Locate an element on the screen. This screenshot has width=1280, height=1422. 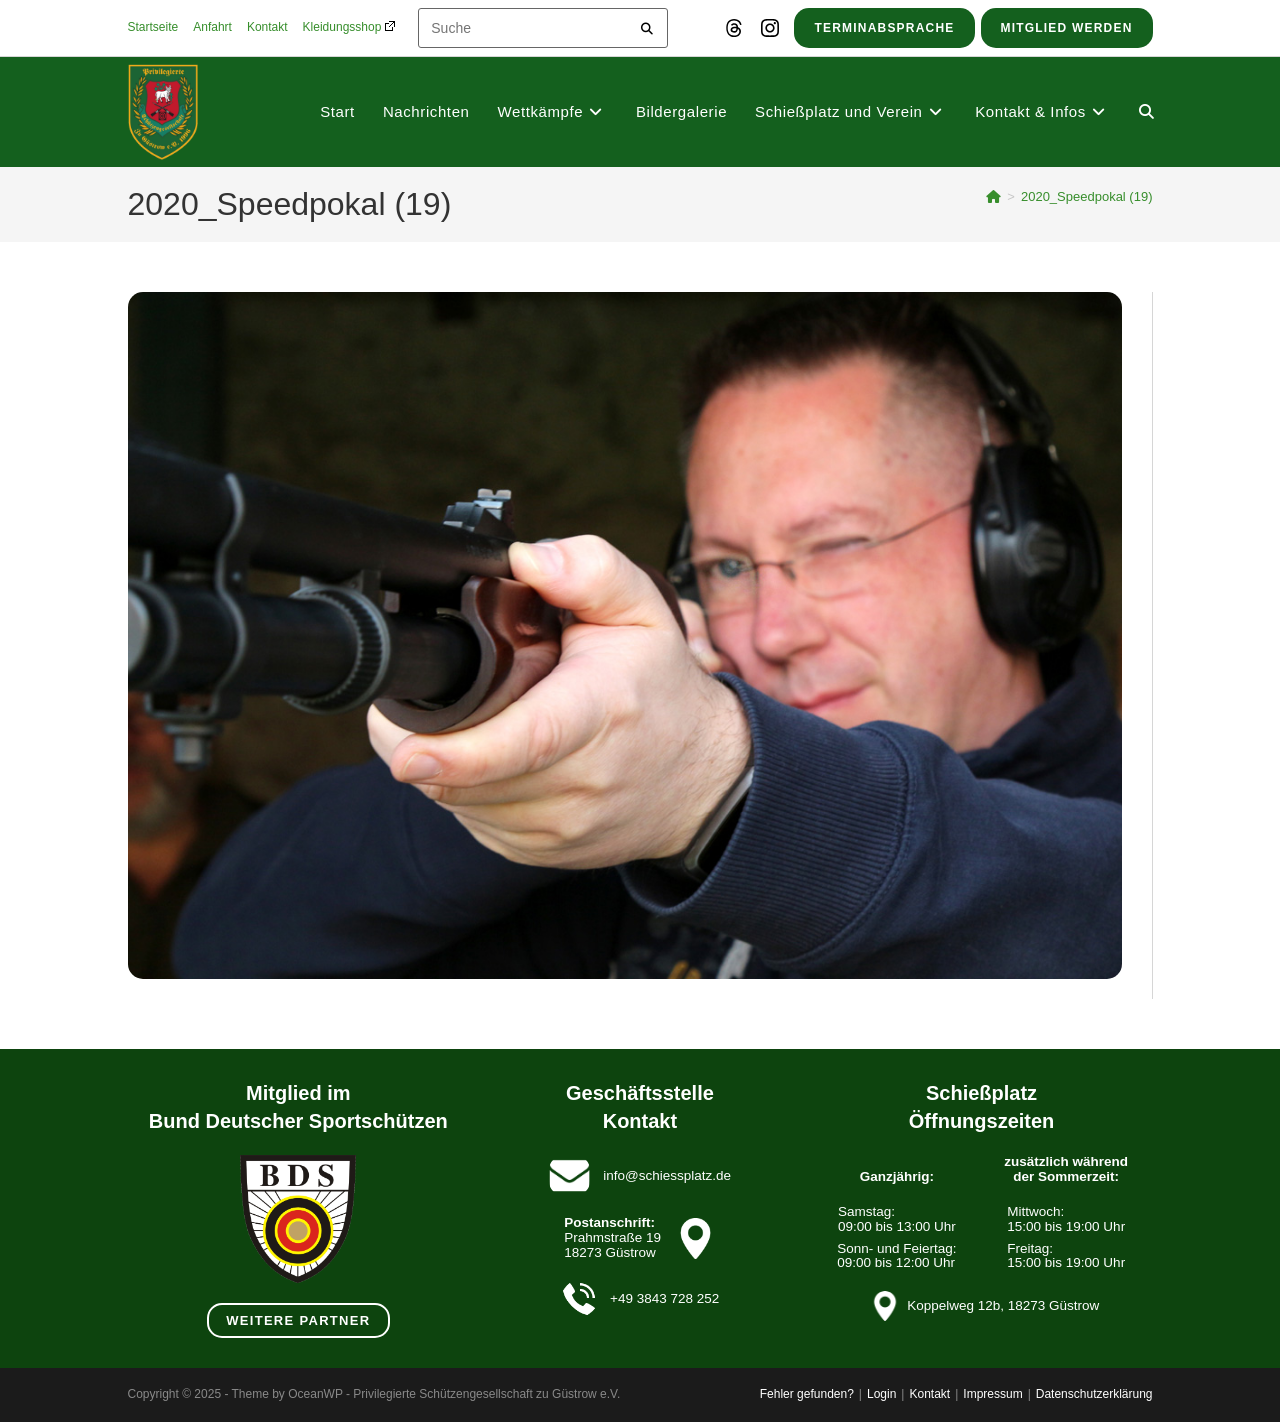
[Submit your search] is located at coordinates (647, 25).